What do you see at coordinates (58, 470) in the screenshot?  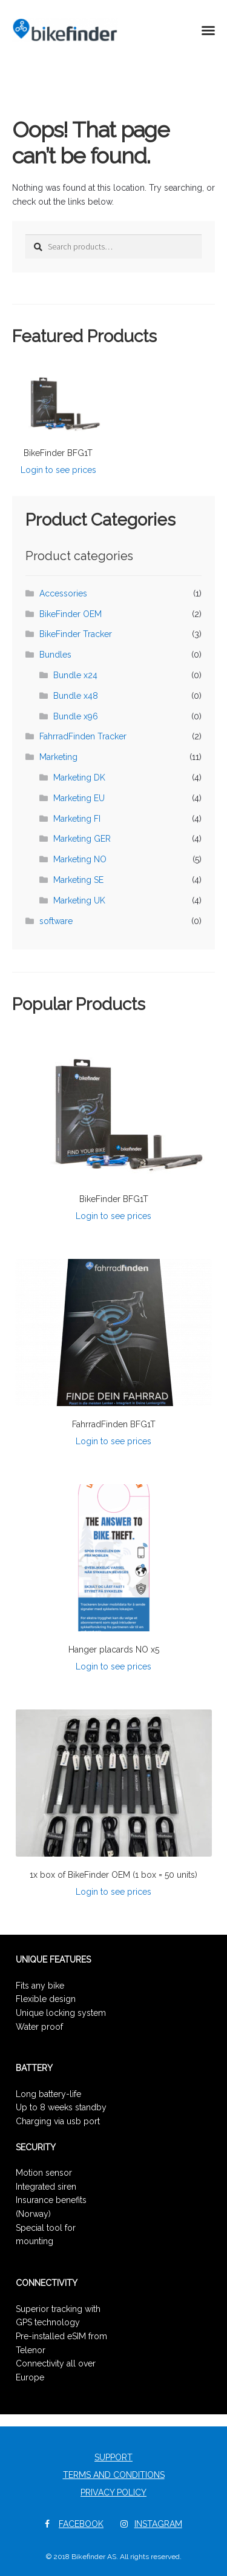 I see `Login to see prices` at bounding box center [58, 470].